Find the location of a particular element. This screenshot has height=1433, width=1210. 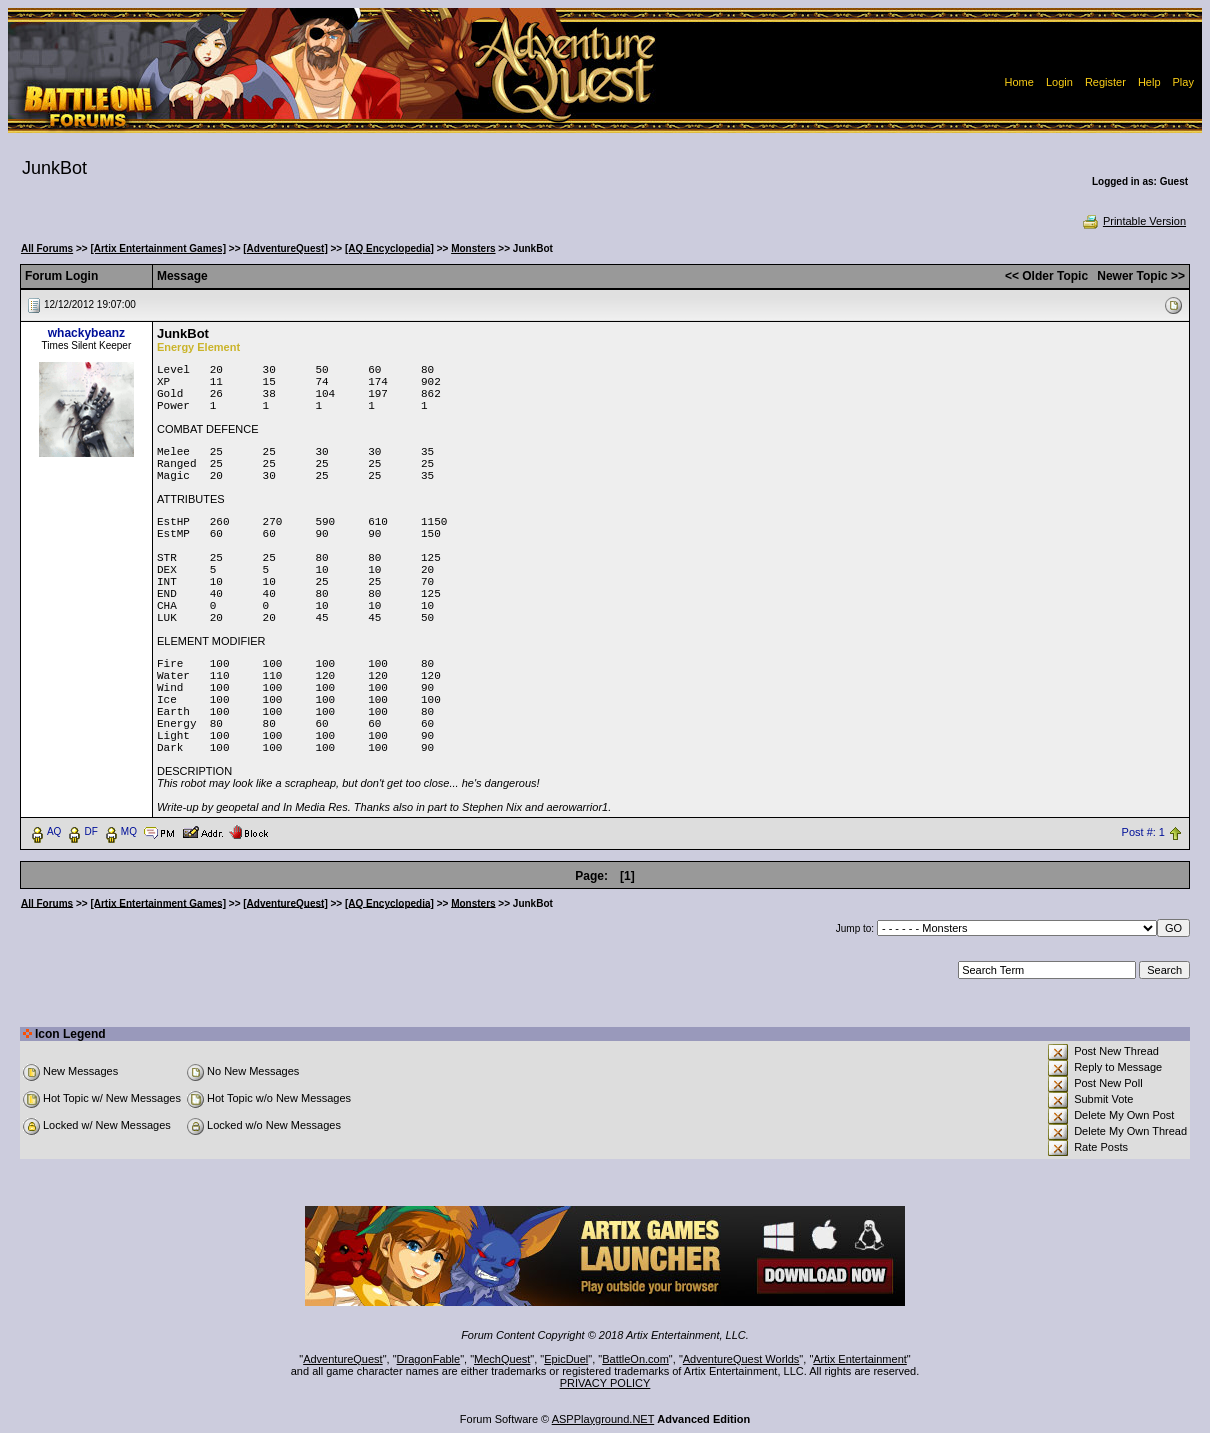

AdventureQuest Worlds is located at coordinates (741, 1359).